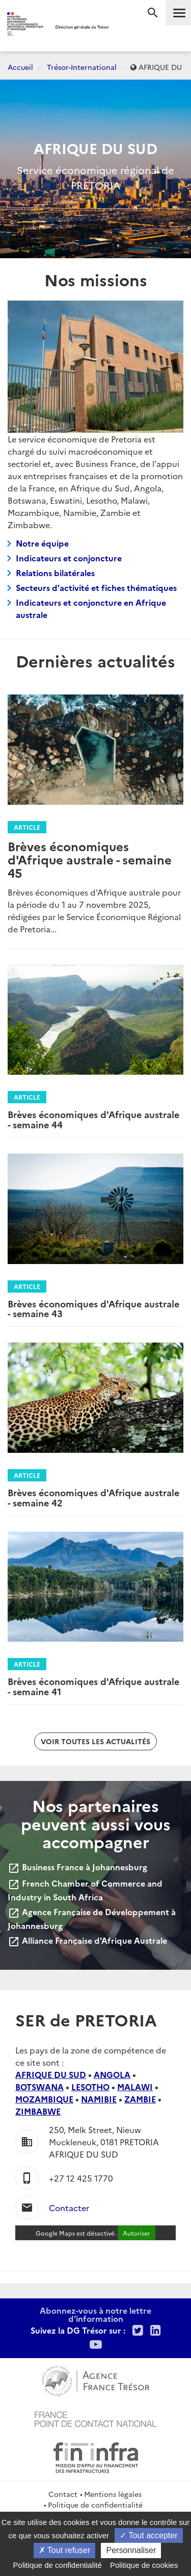 This screenshot has width=191, height=2576. I want to click on Abonnez-vous à notre lettre d'information, so click(95, 2314).